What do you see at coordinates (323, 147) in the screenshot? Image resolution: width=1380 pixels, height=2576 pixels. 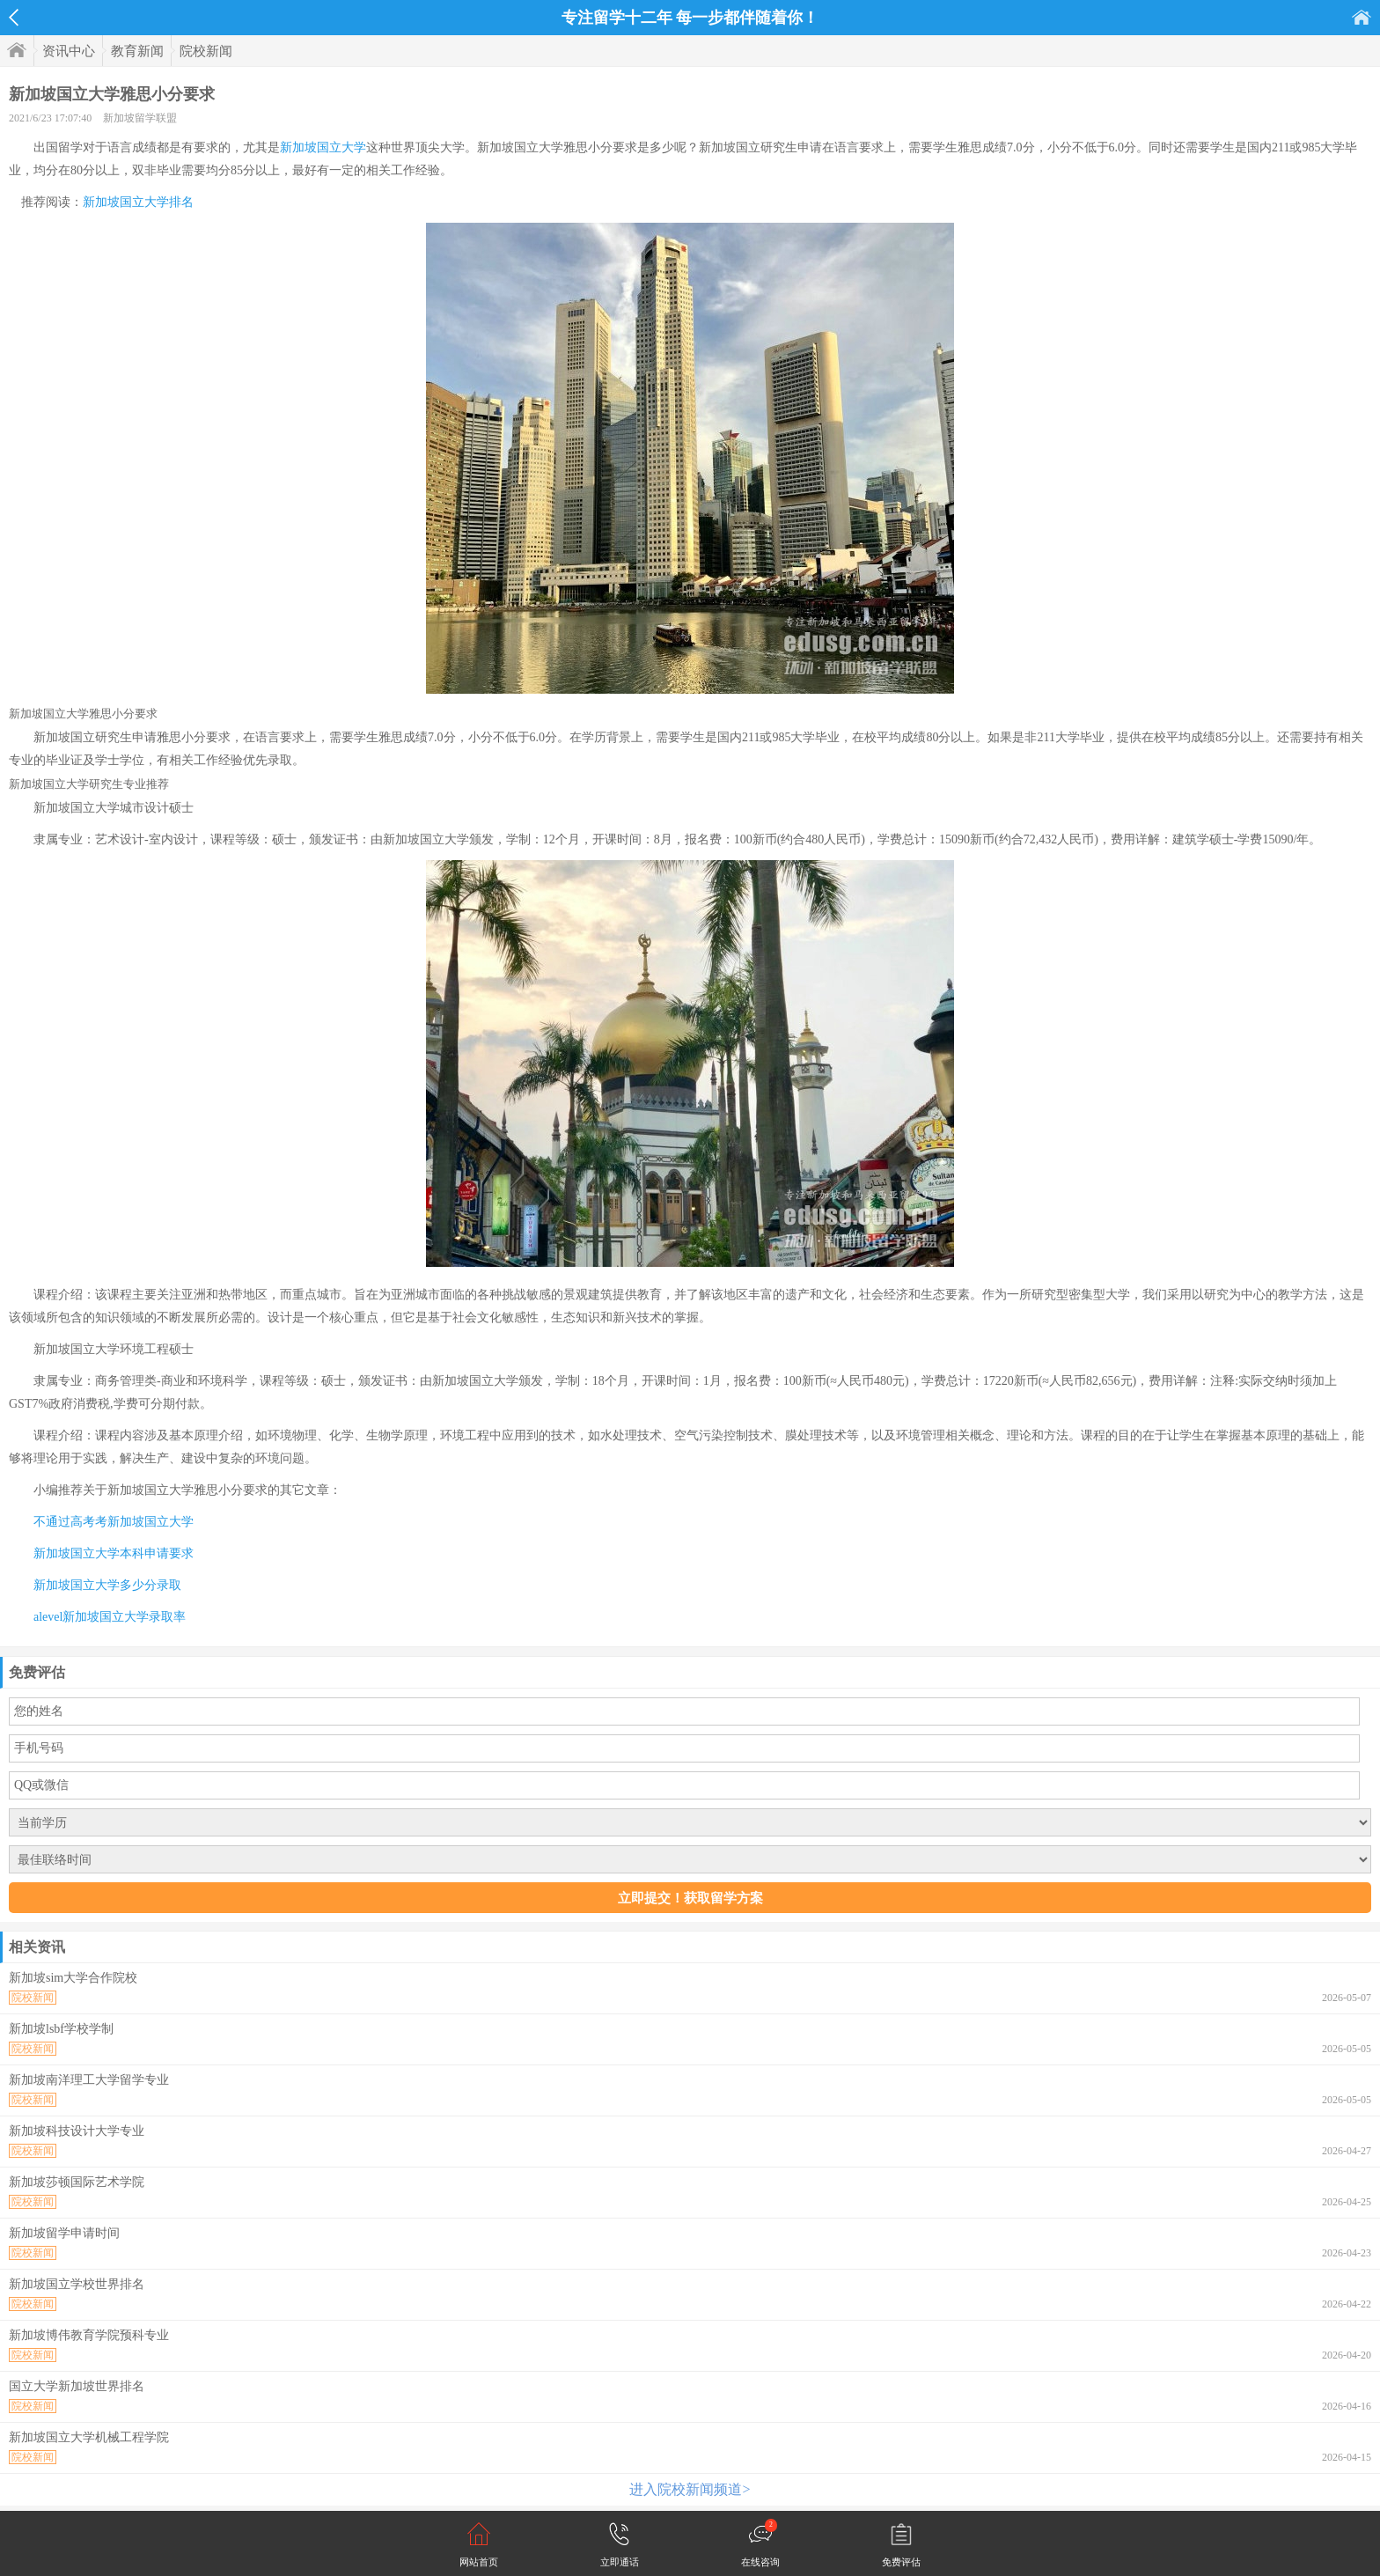 I see `新加坡国立大学` at bounding box center [323, 147].